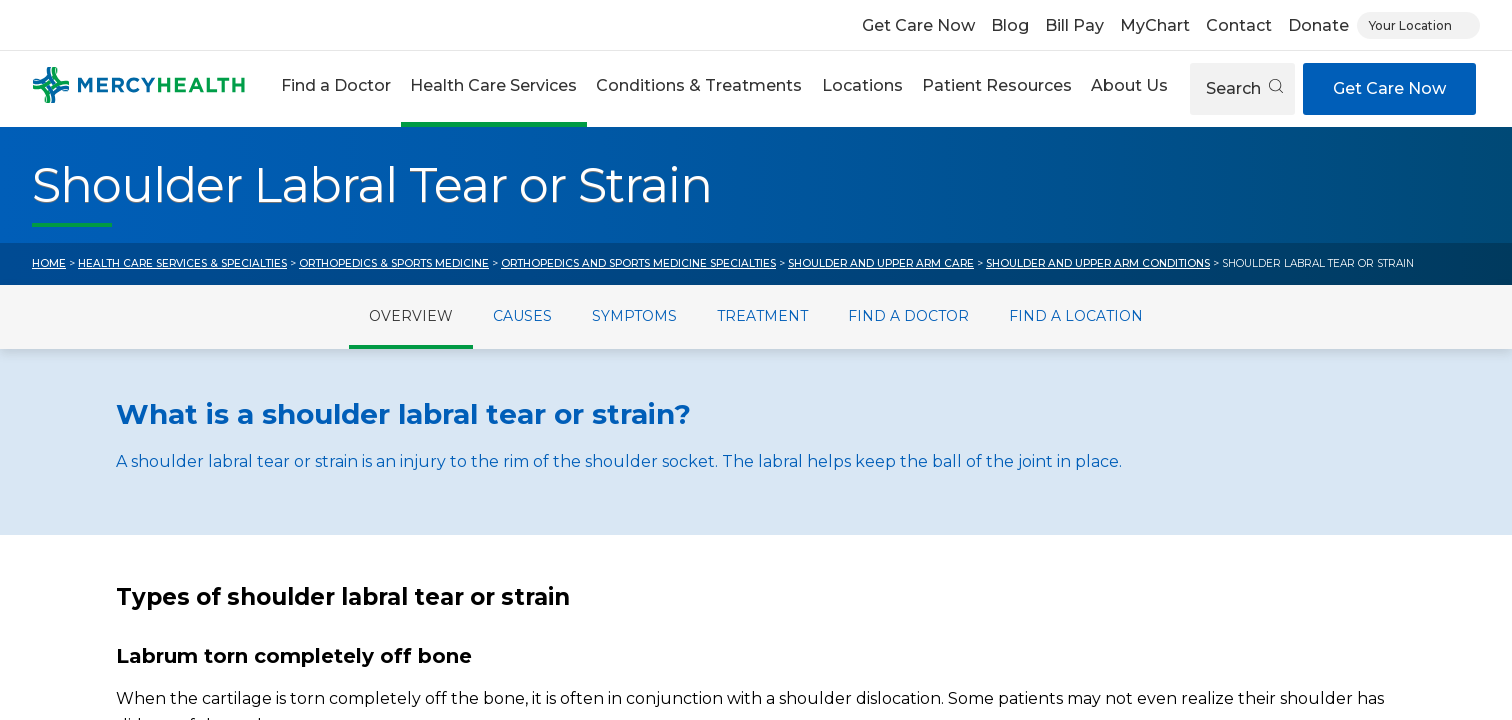 The image size is (1512, 720). What do you see at coordinates (335, 88) in the screenshot?
I see `[button]` at bounding box center [335, 88].